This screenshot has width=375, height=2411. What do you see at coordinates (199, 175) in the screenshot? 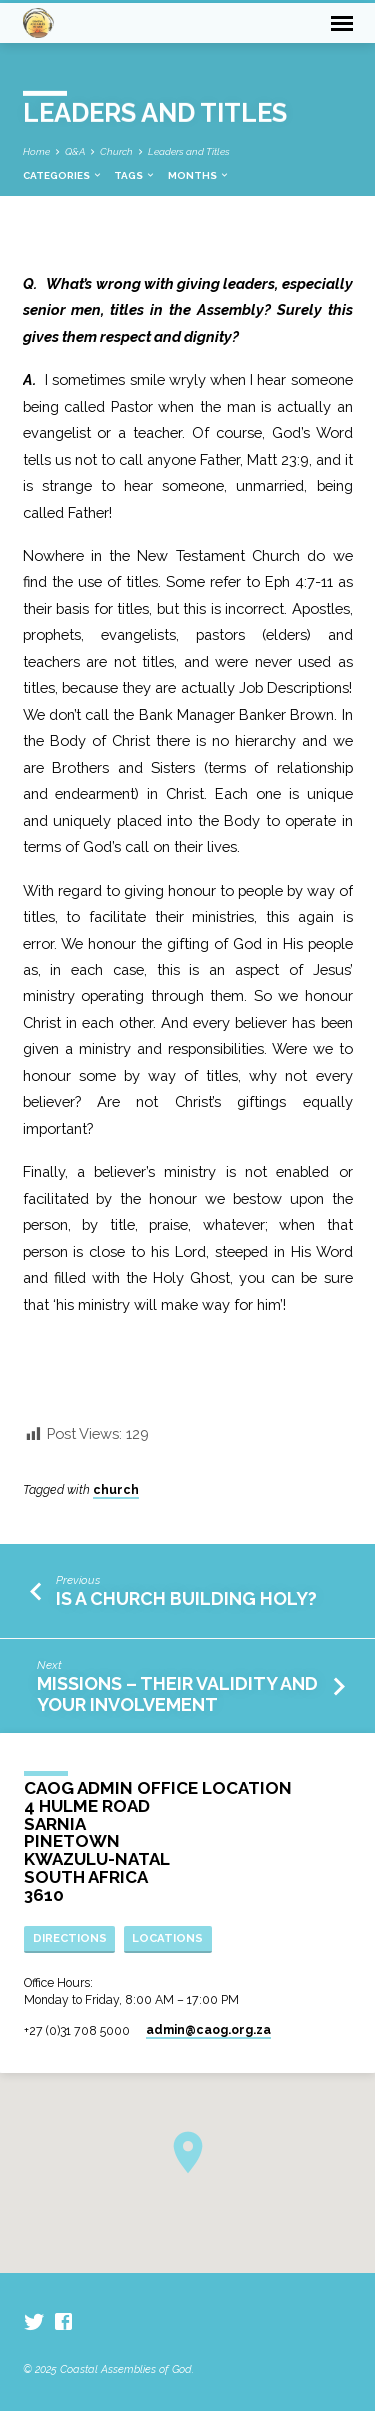
I see `Months` at bounding box center [199, 175].